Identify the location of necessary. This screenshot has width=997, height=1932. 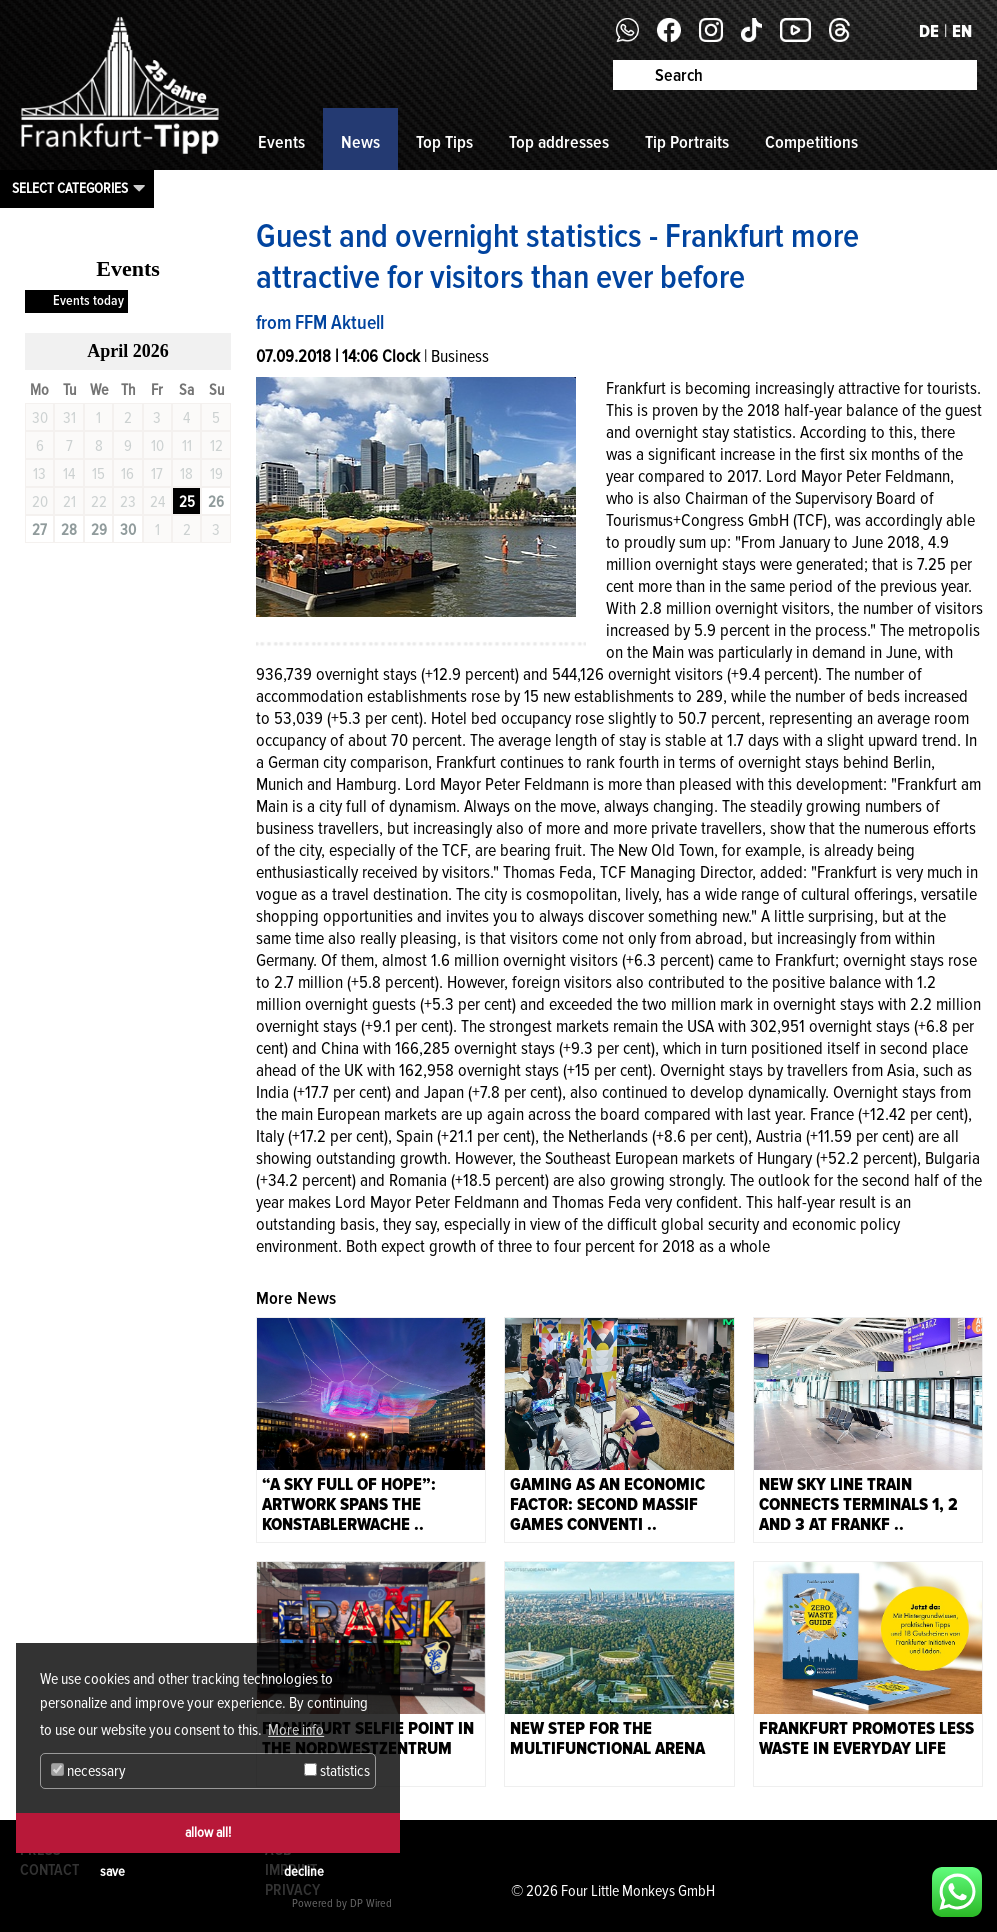
(88, 1771).